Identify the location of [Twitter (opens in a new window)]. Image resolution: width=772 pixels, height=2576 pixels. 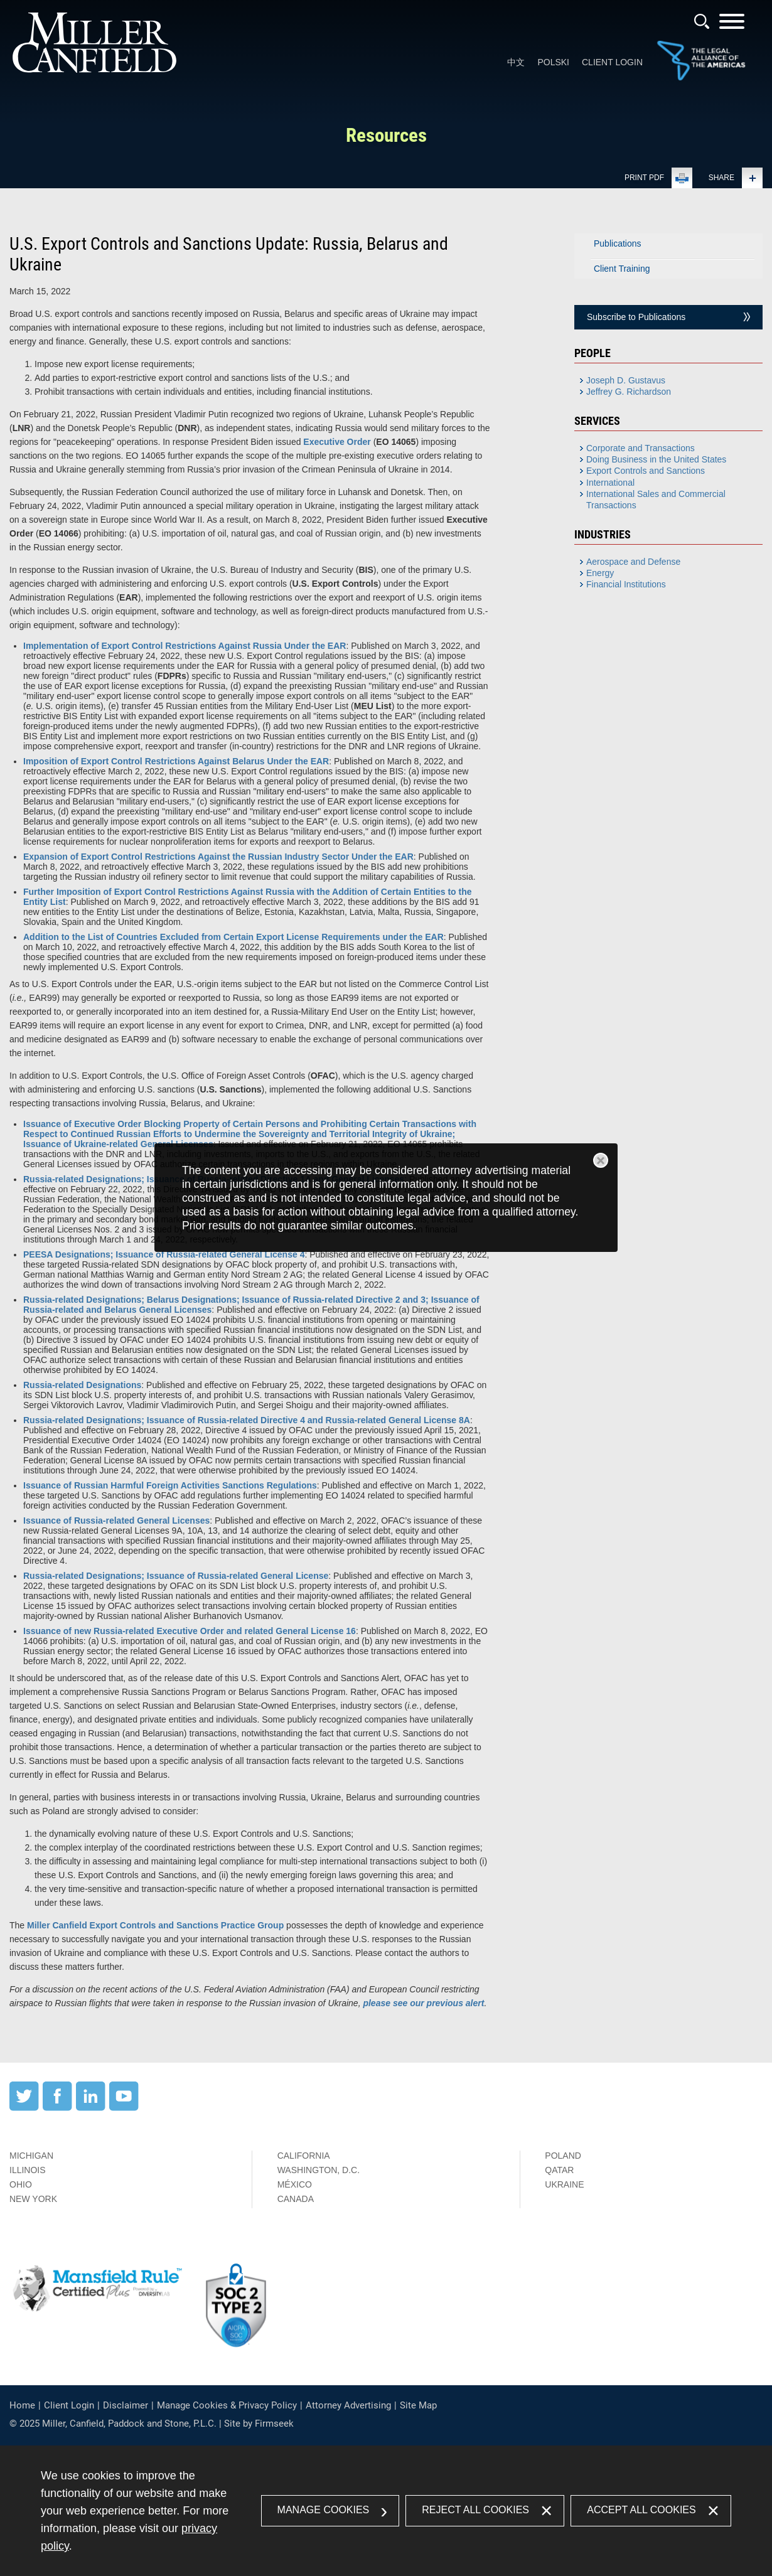
(24, 2108).